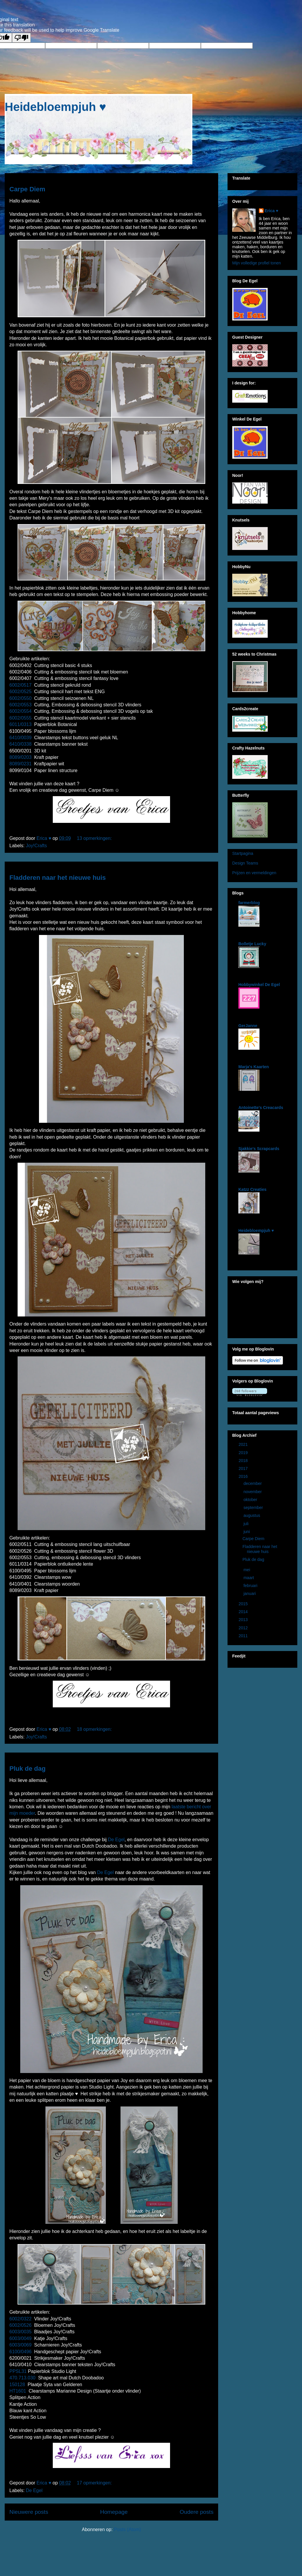 The width and height of the screenshot is (302, 2576). Describe the element at coordinates (20, 685) in the screenshot. I see `6002/0517` at that location.